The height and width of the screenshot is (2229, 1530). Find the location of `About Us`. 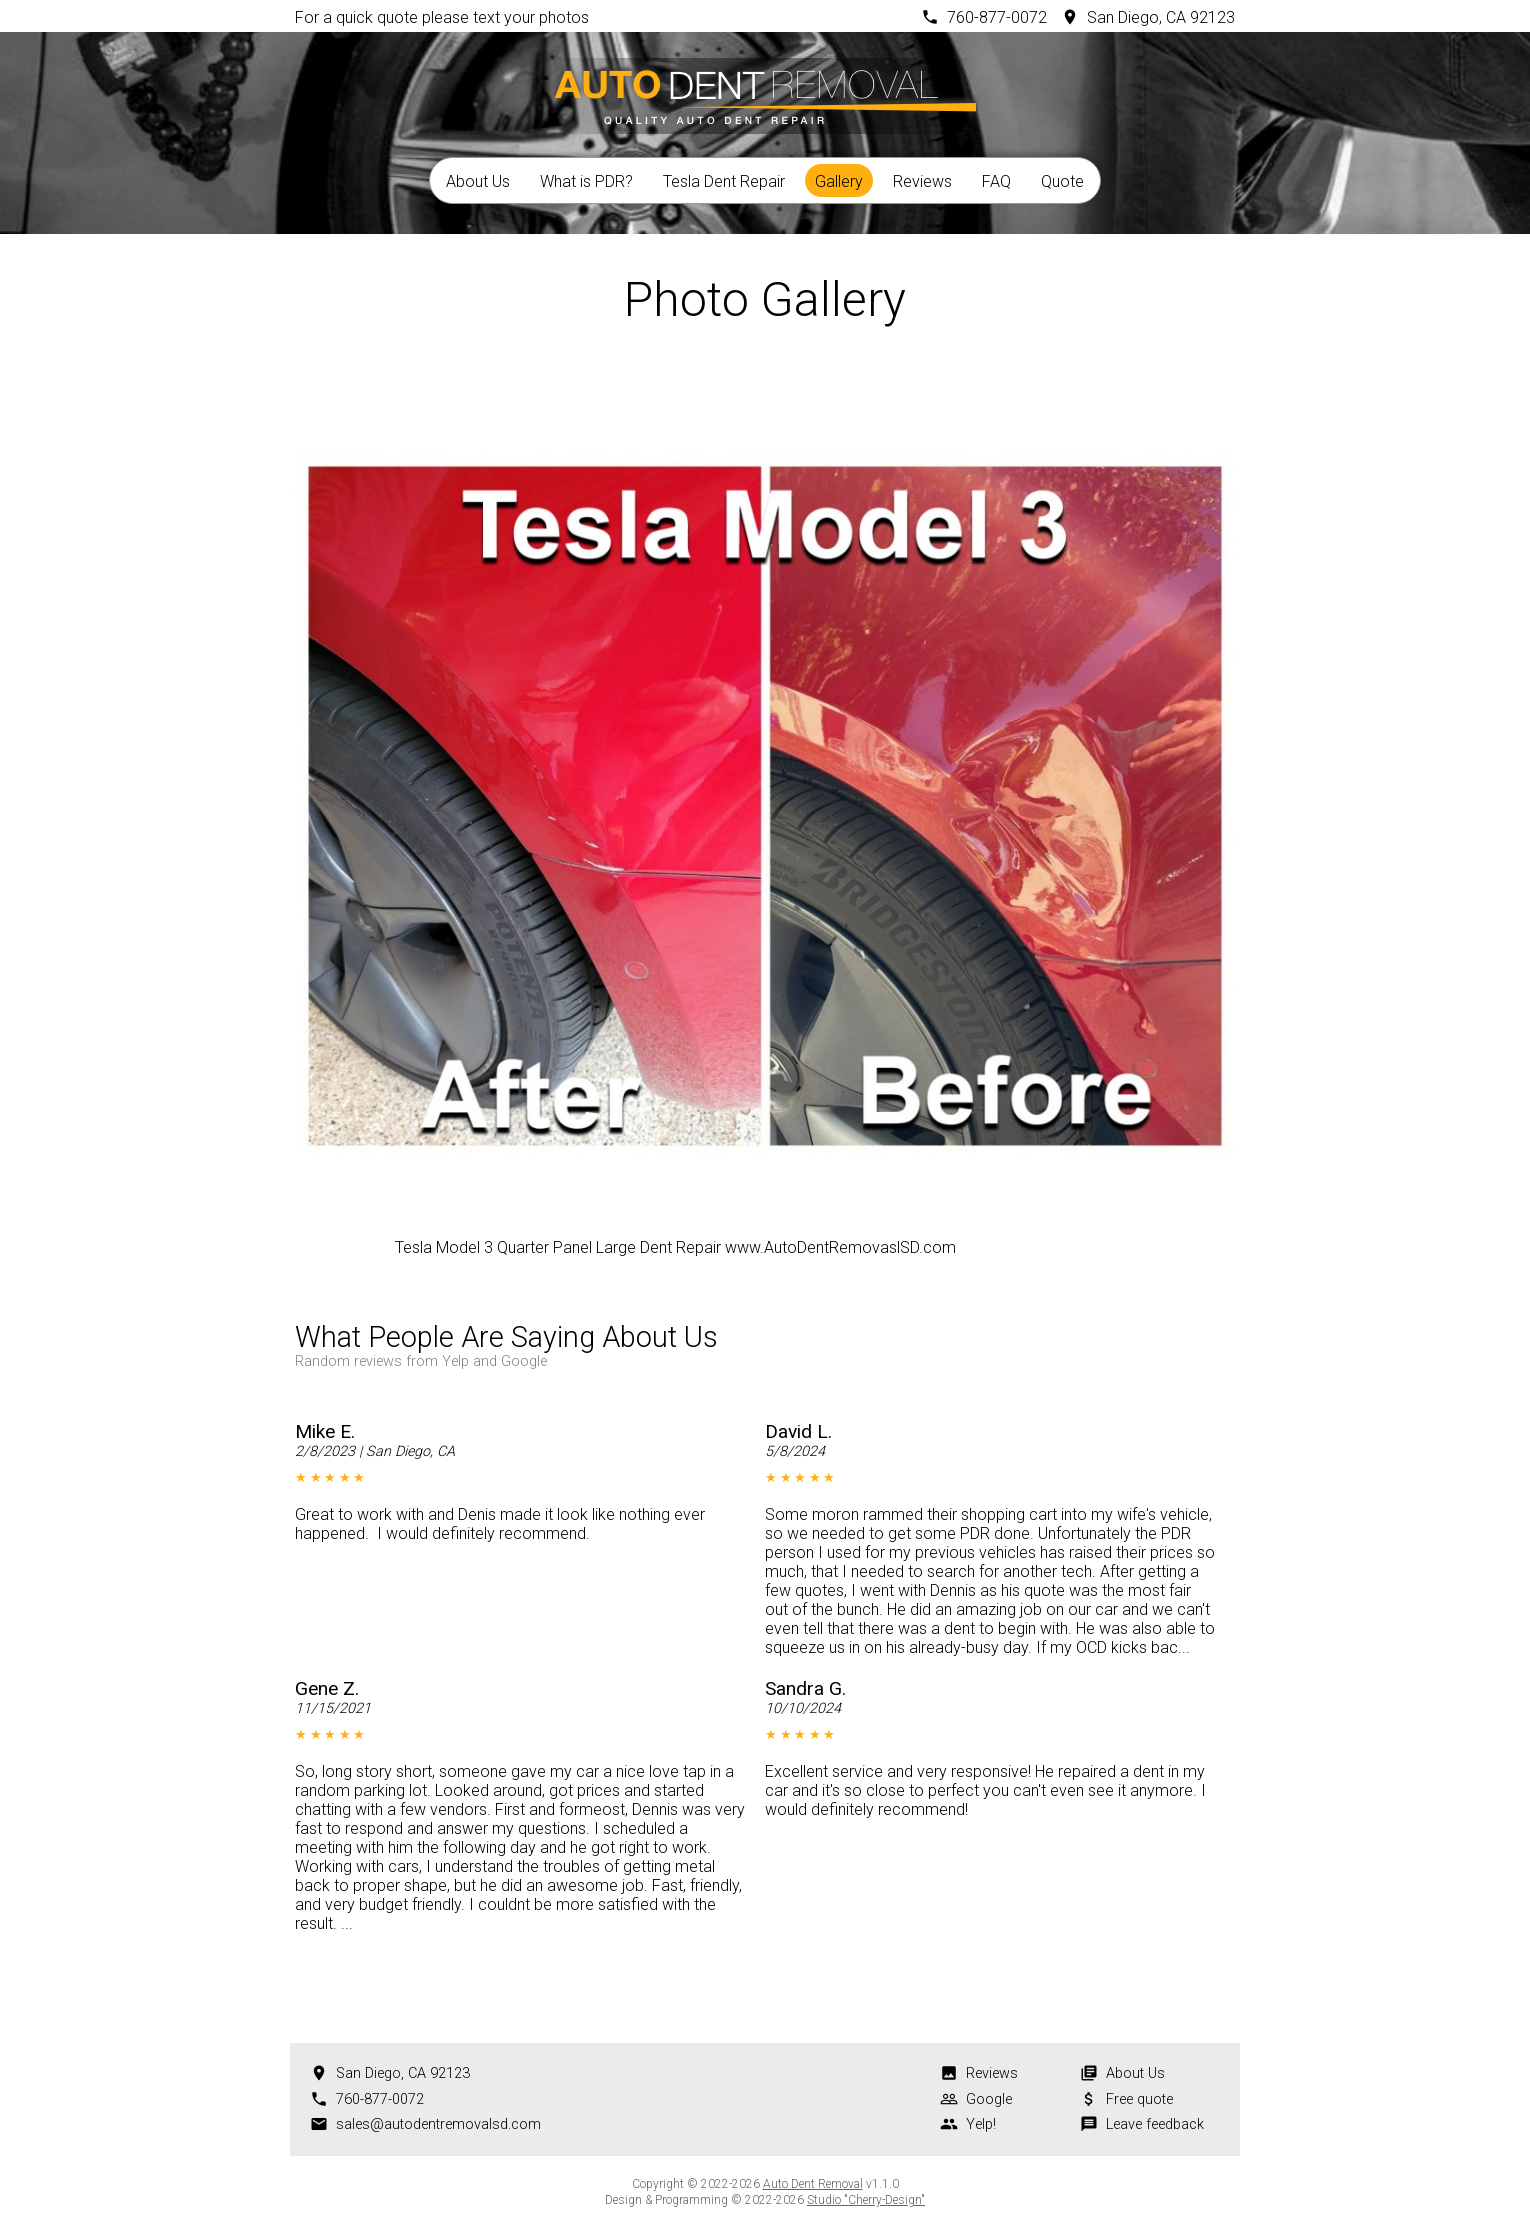

About Us is located at coordinates (478, 181).